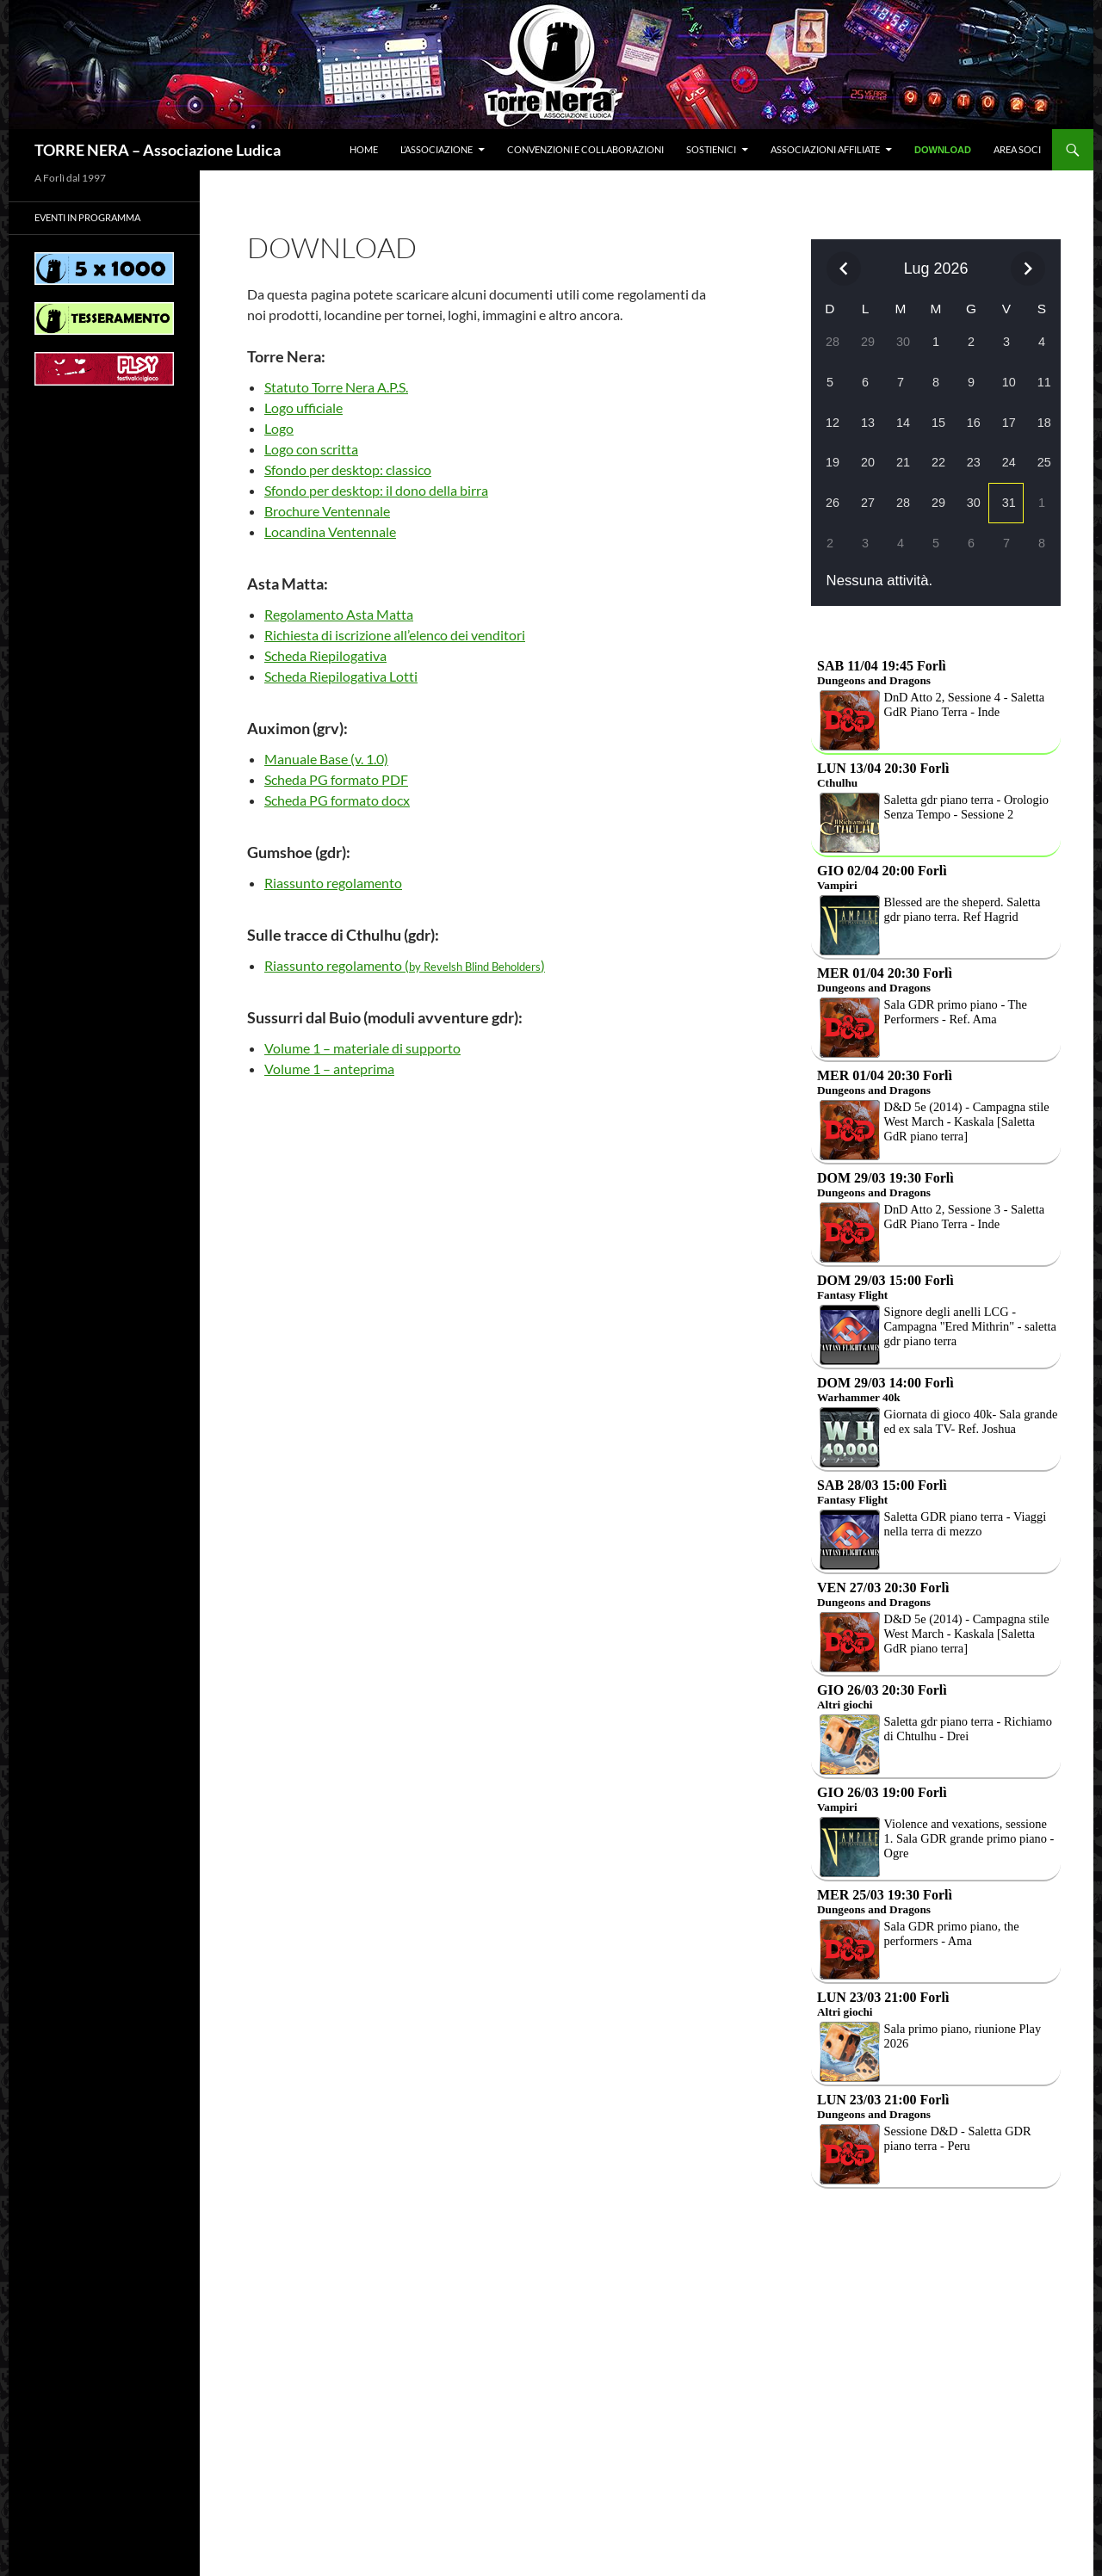 The width and height of the screenshot is (1102, 2576). I want to click on Richiesta di iscrizione all’elenco dei venditori, so click(394, 635).